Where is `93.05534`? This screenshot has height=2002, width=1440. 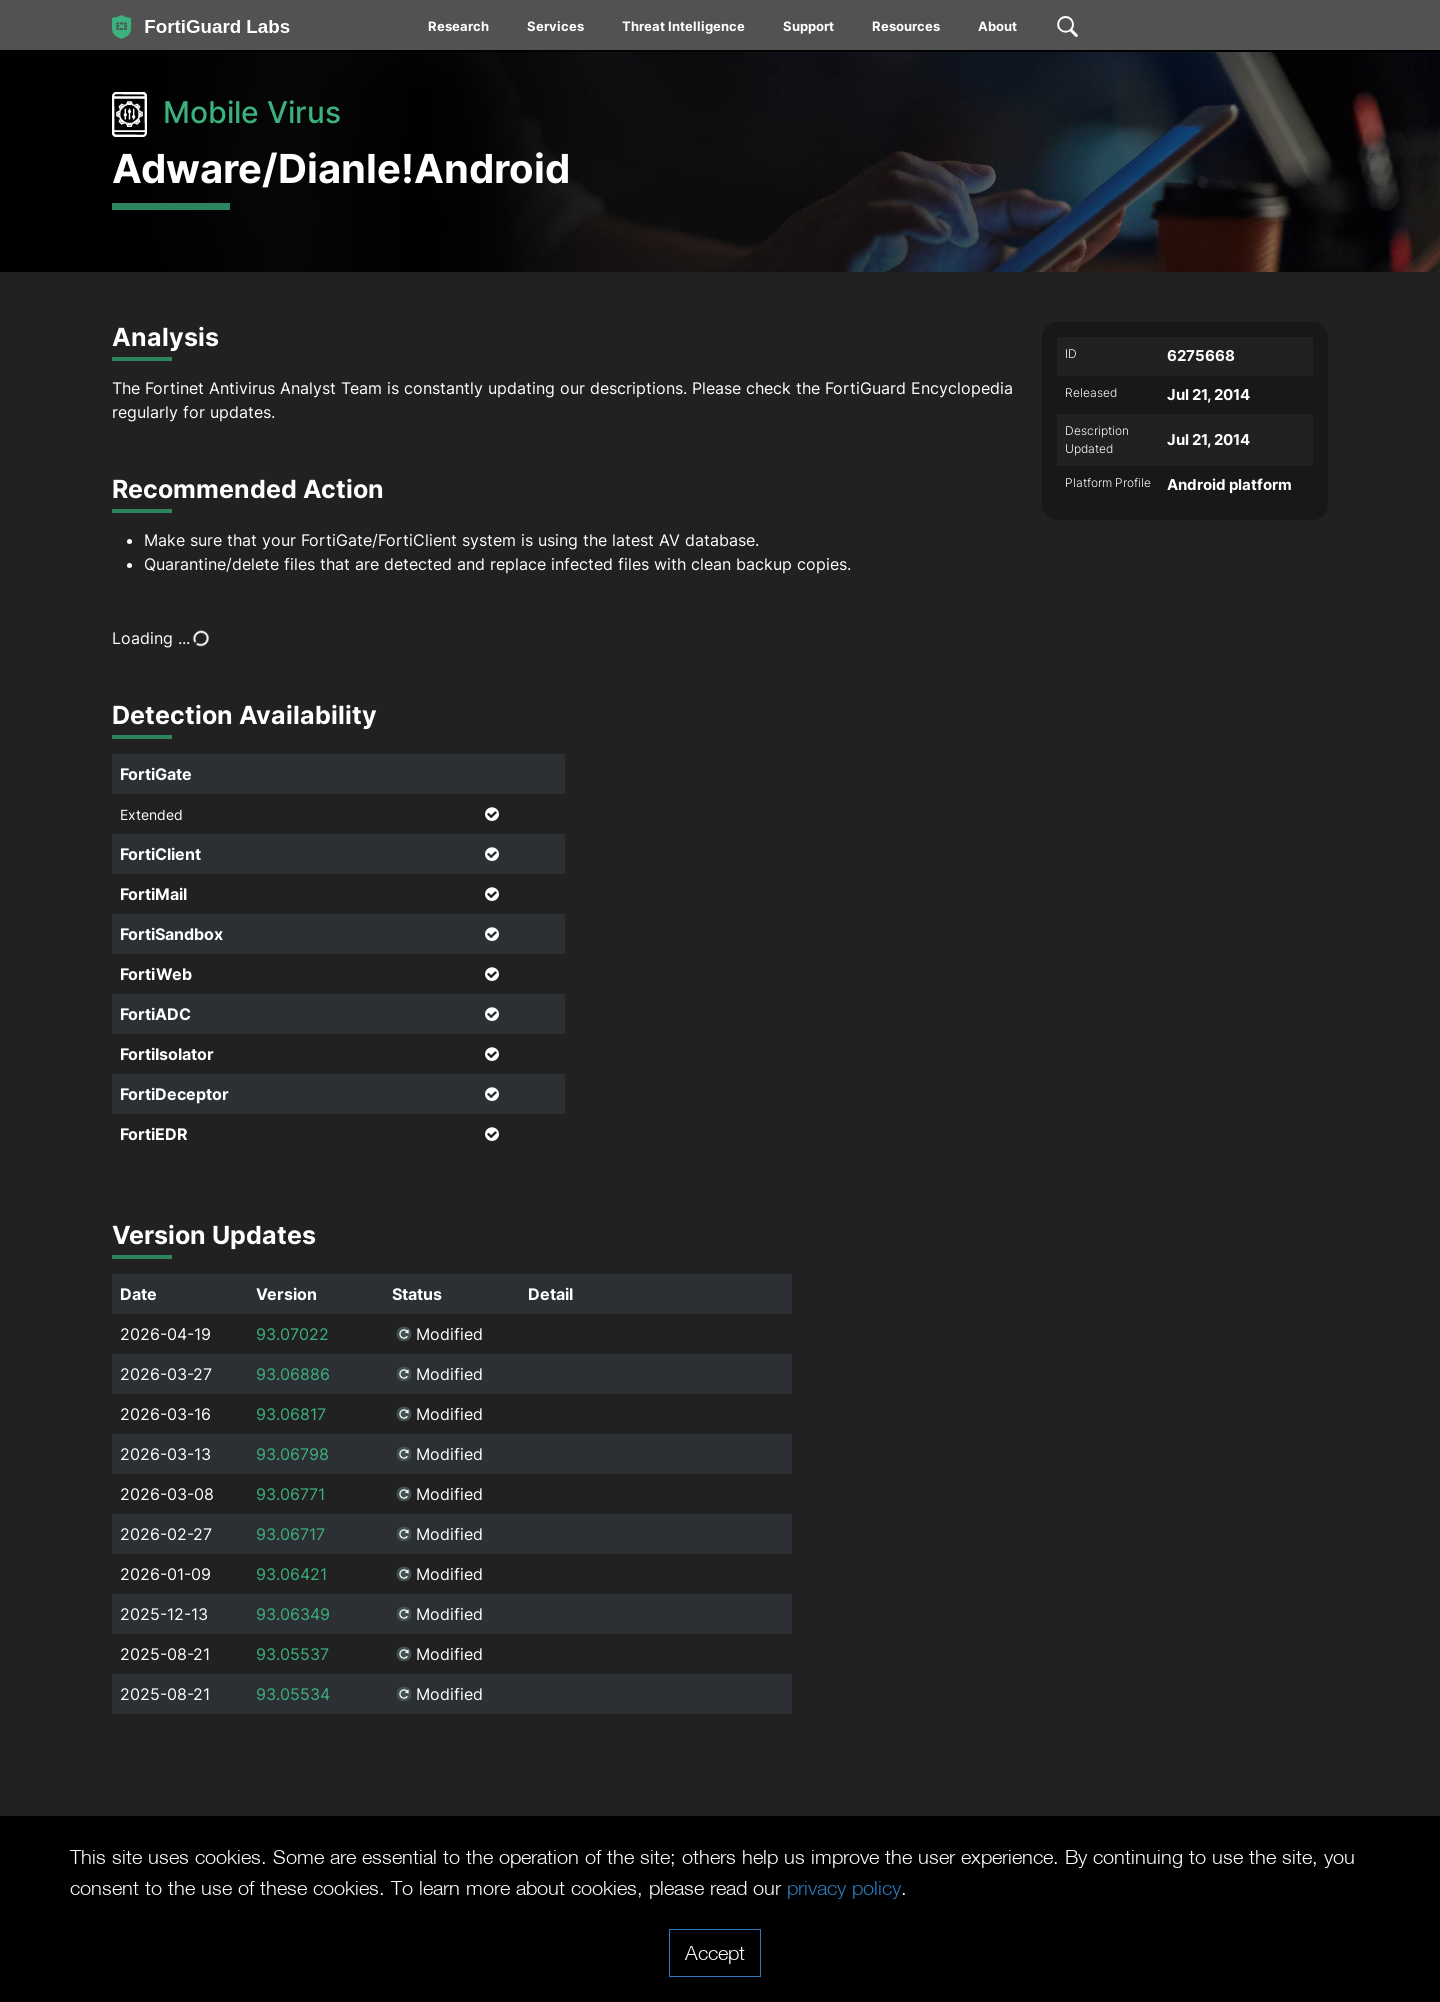
93.05534 is located at coordinates (293, 1694).